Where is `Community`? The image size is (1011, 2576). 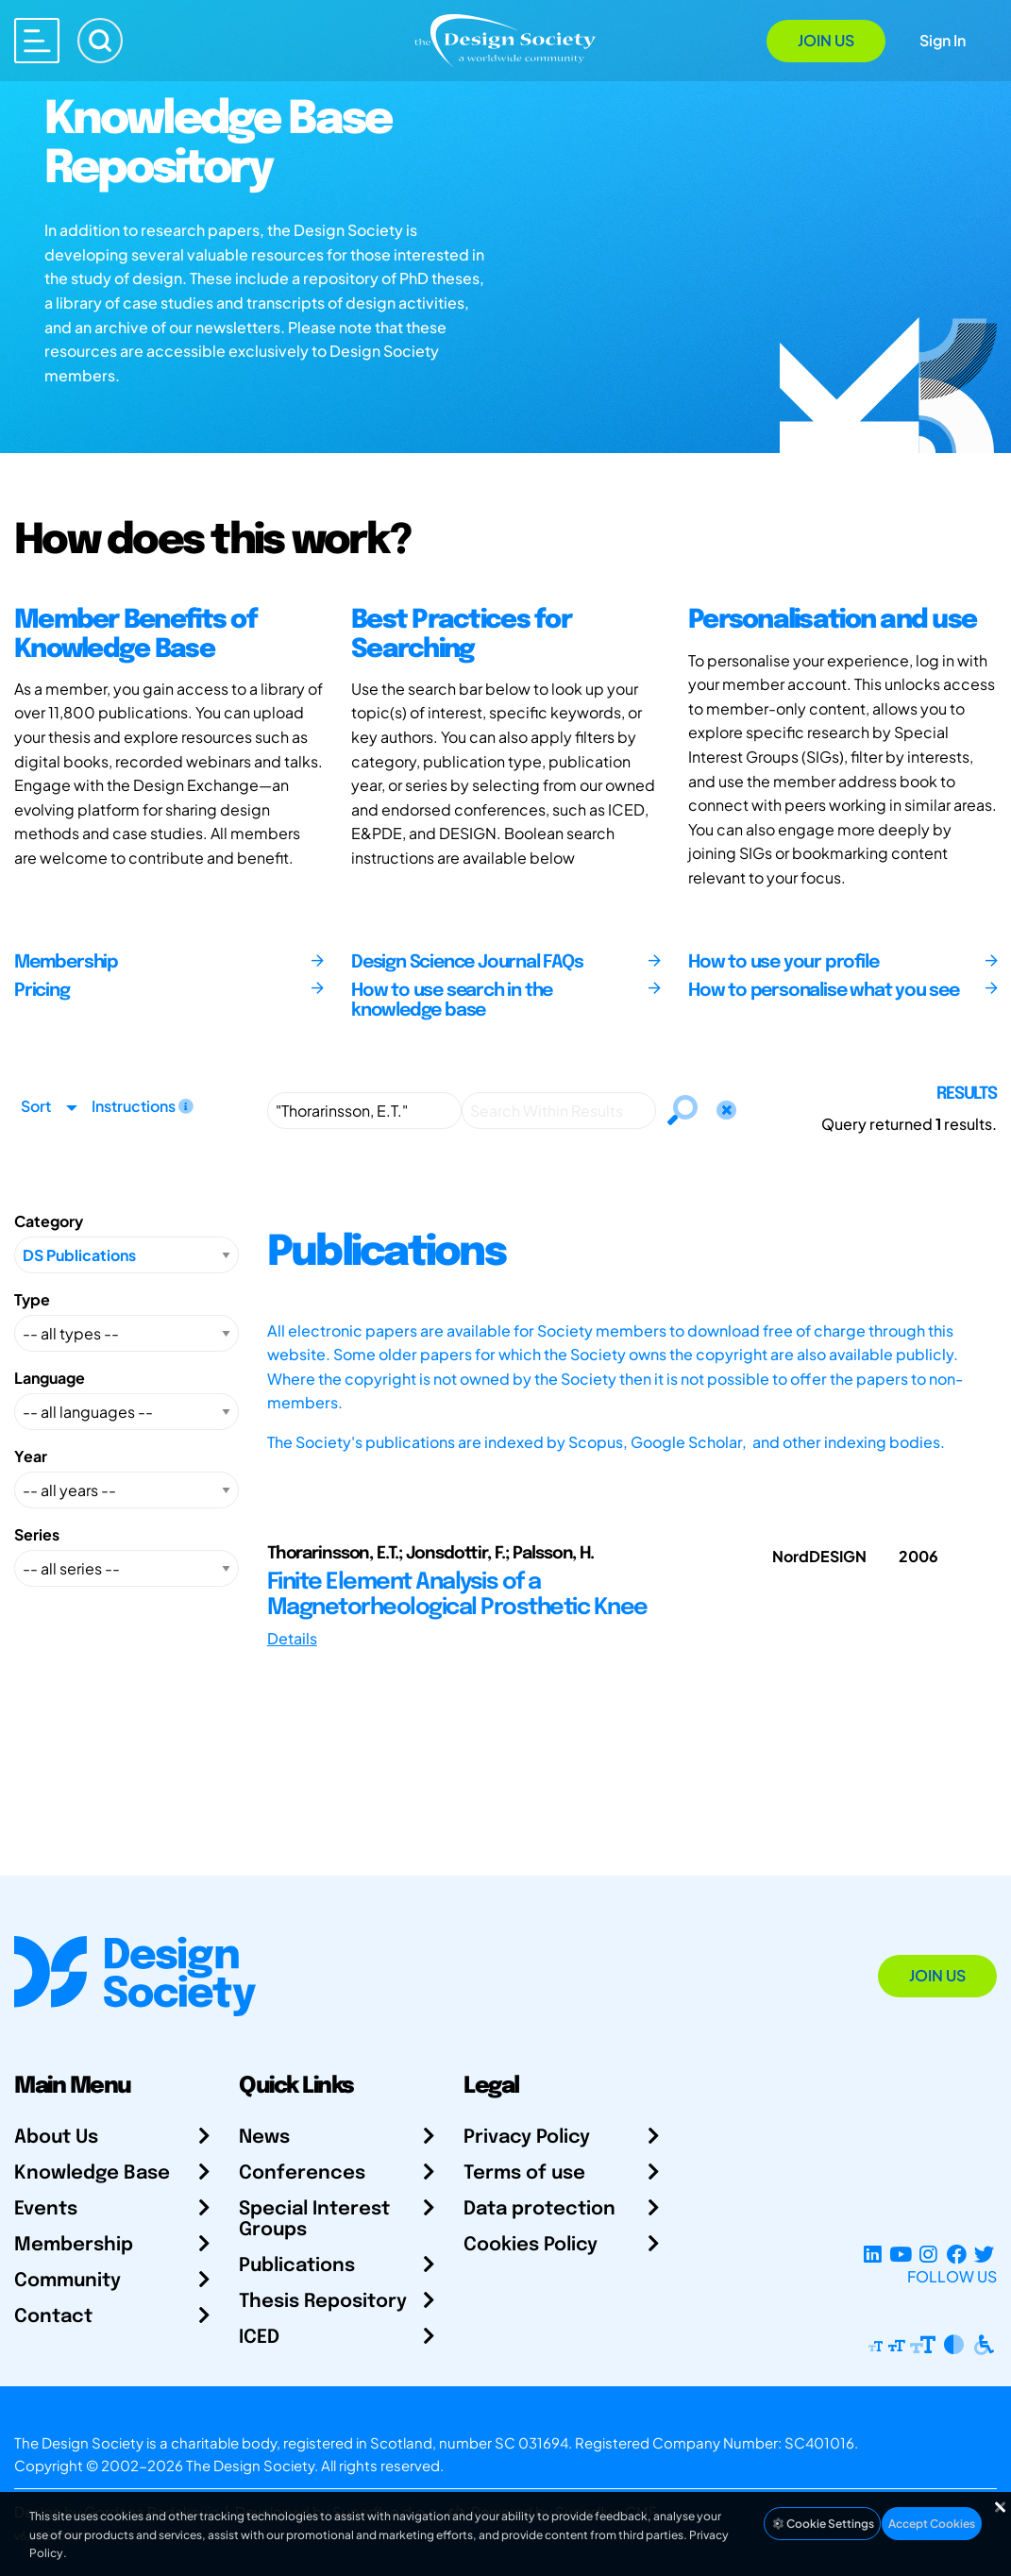
Community is located at coordinates (67, 2281).